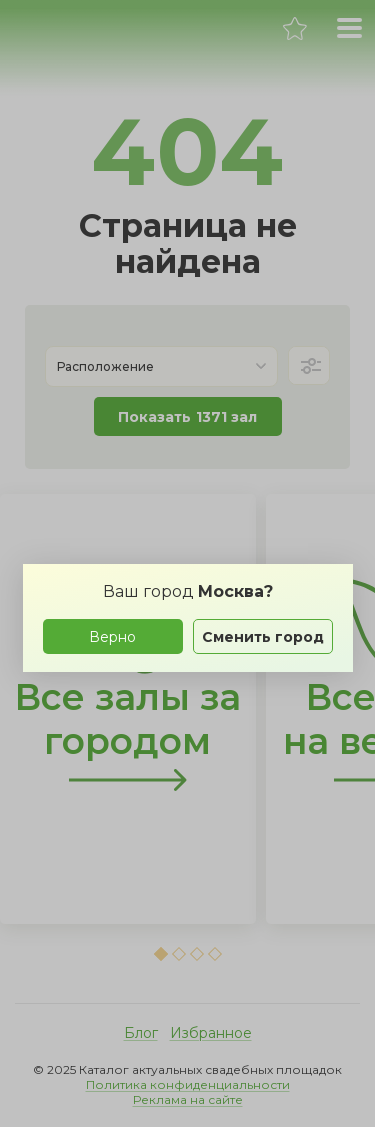 The height and width of the screenshot is (1127, 375). What do you see at coordinates (112, 637) in the screenshot?
I see `Верно` at bounding box center [112, 637].